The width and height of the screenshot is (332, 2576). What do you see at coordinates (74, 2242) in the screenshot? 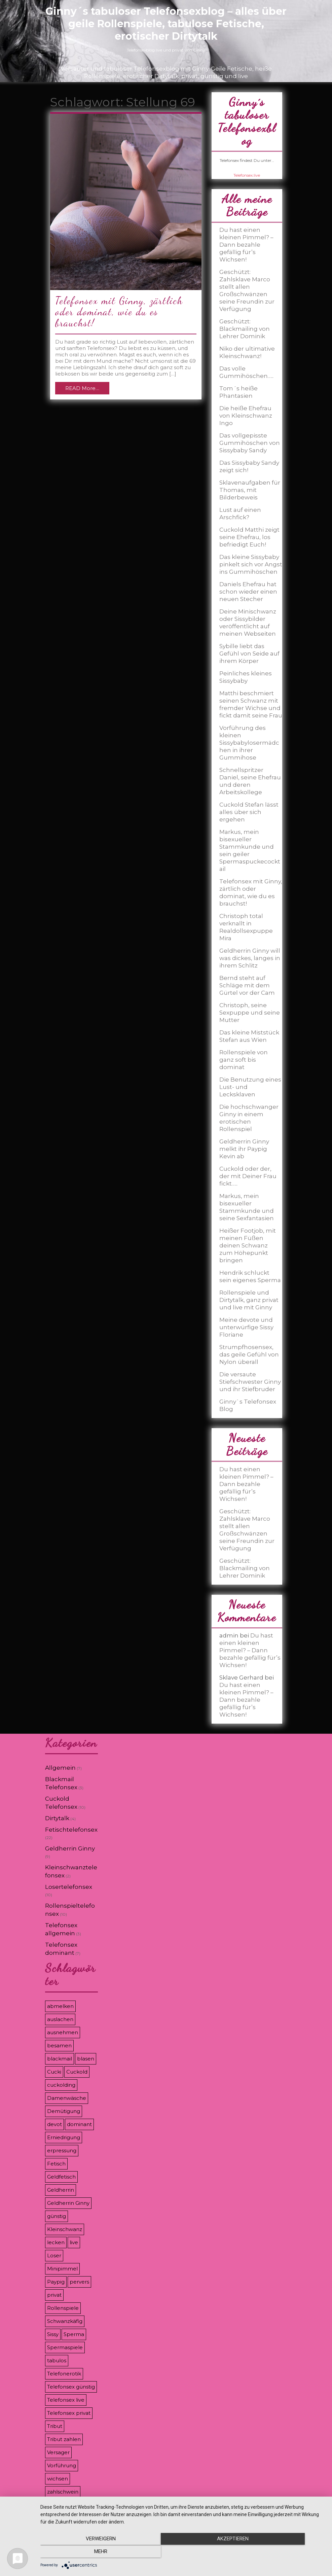
I see `live [live (8 Einträge)]` at bounding box center [74, 2242].